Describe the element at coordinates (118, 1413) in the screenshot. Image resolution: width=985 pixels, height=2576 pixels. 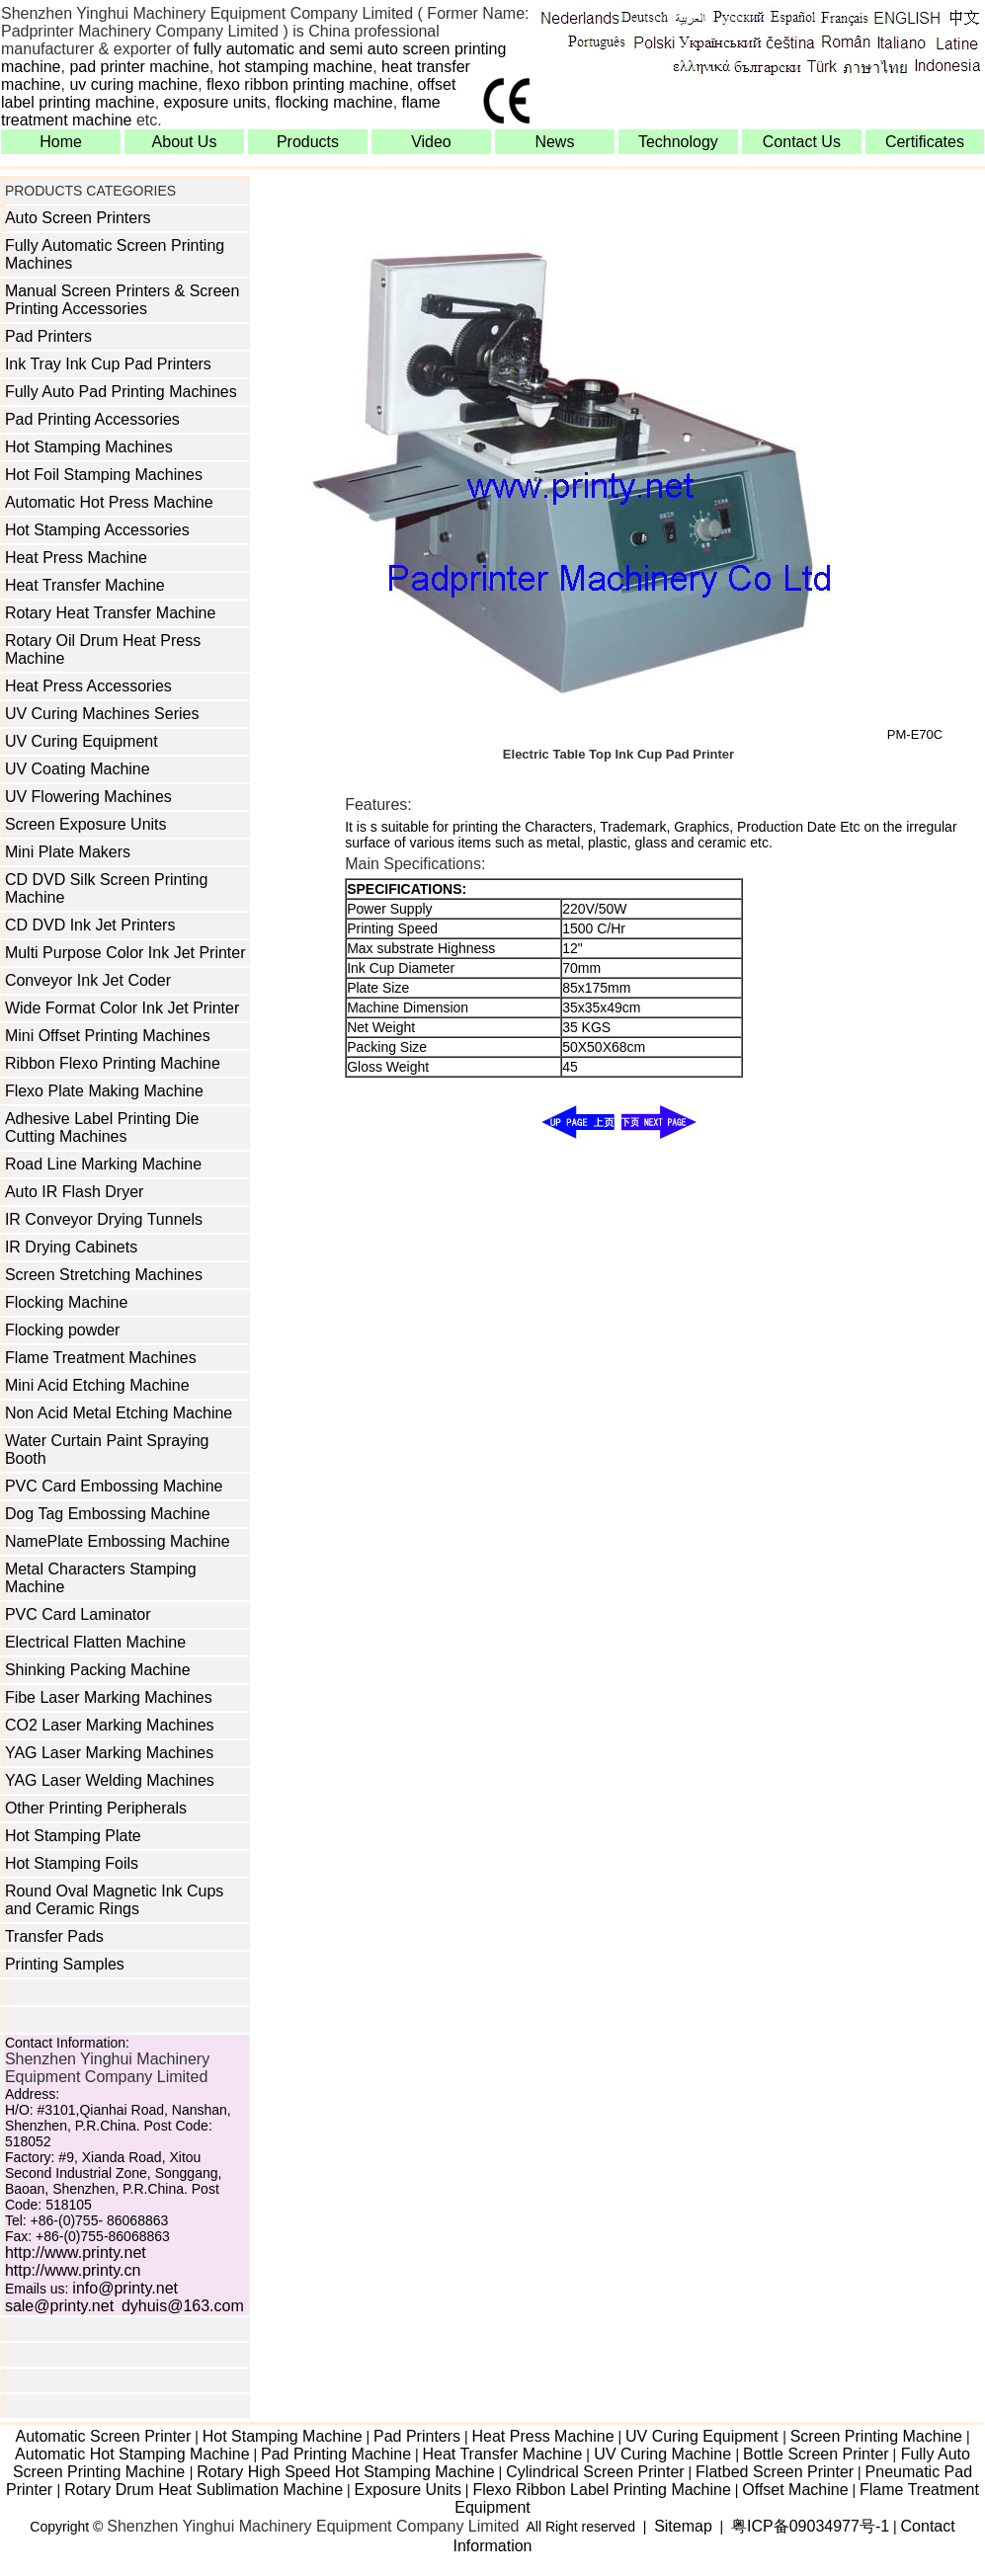
I see `Non Acid Metal Etching Machine` at that location.